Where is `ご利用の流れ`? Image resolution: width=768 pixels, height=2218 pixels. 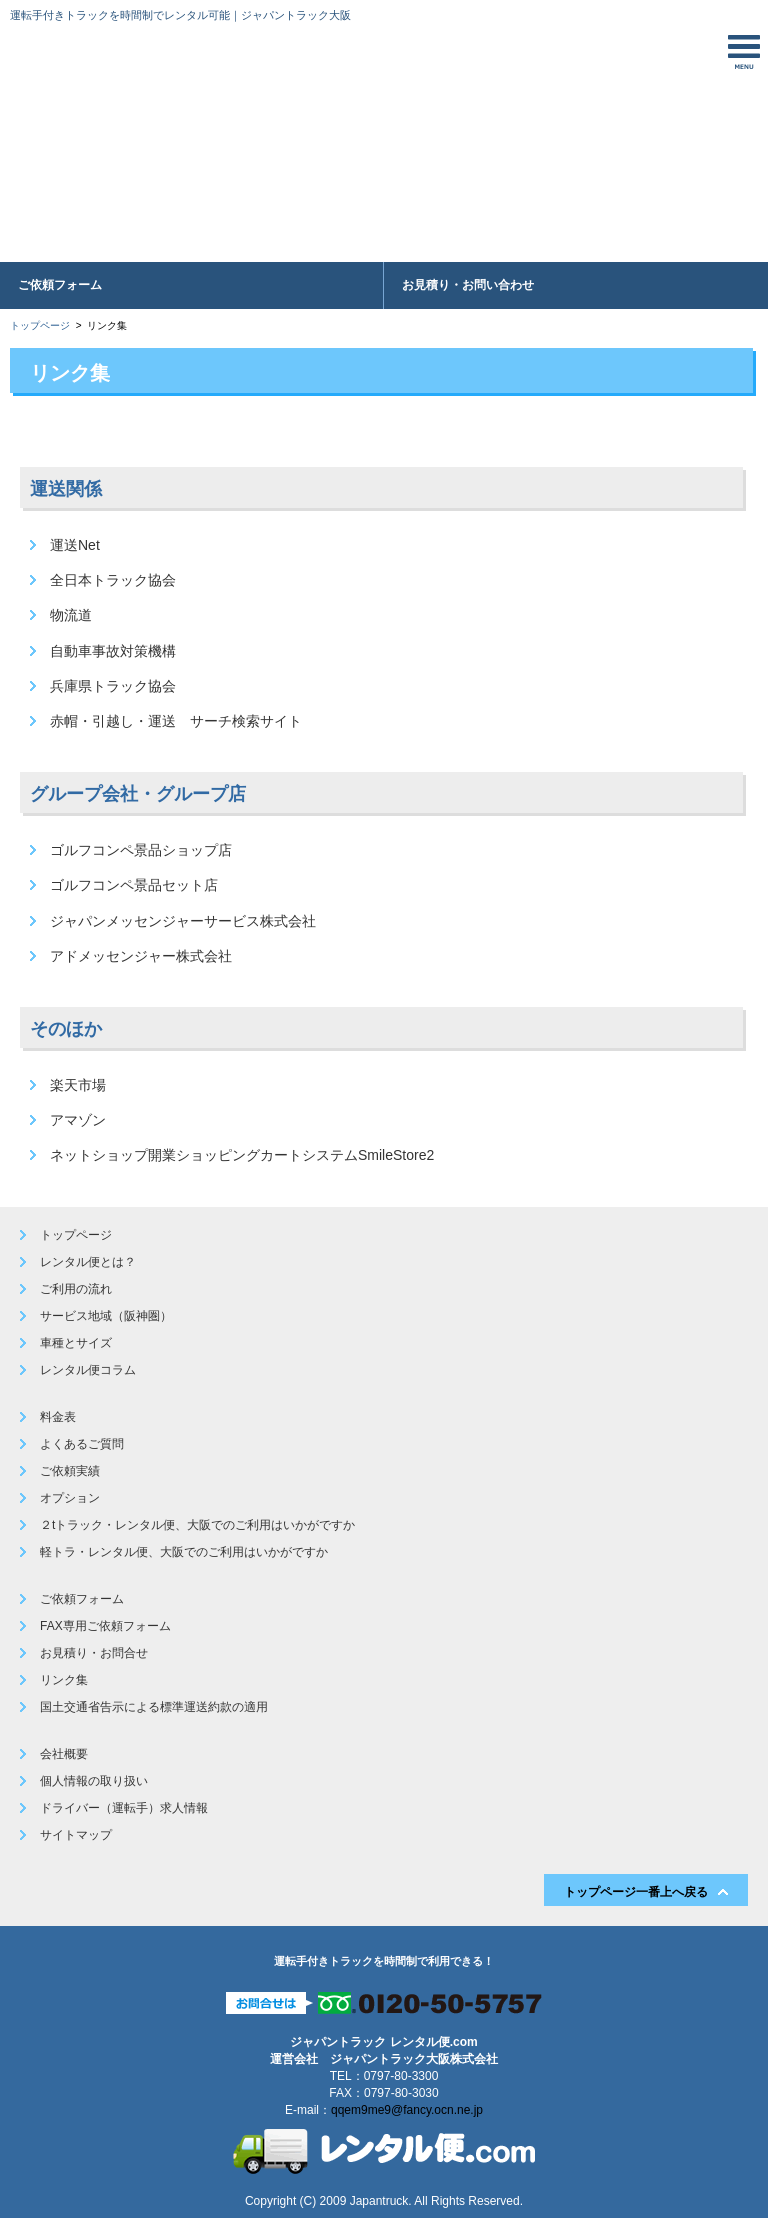 ご利用の流れ is located at coordinates (76, 1289).